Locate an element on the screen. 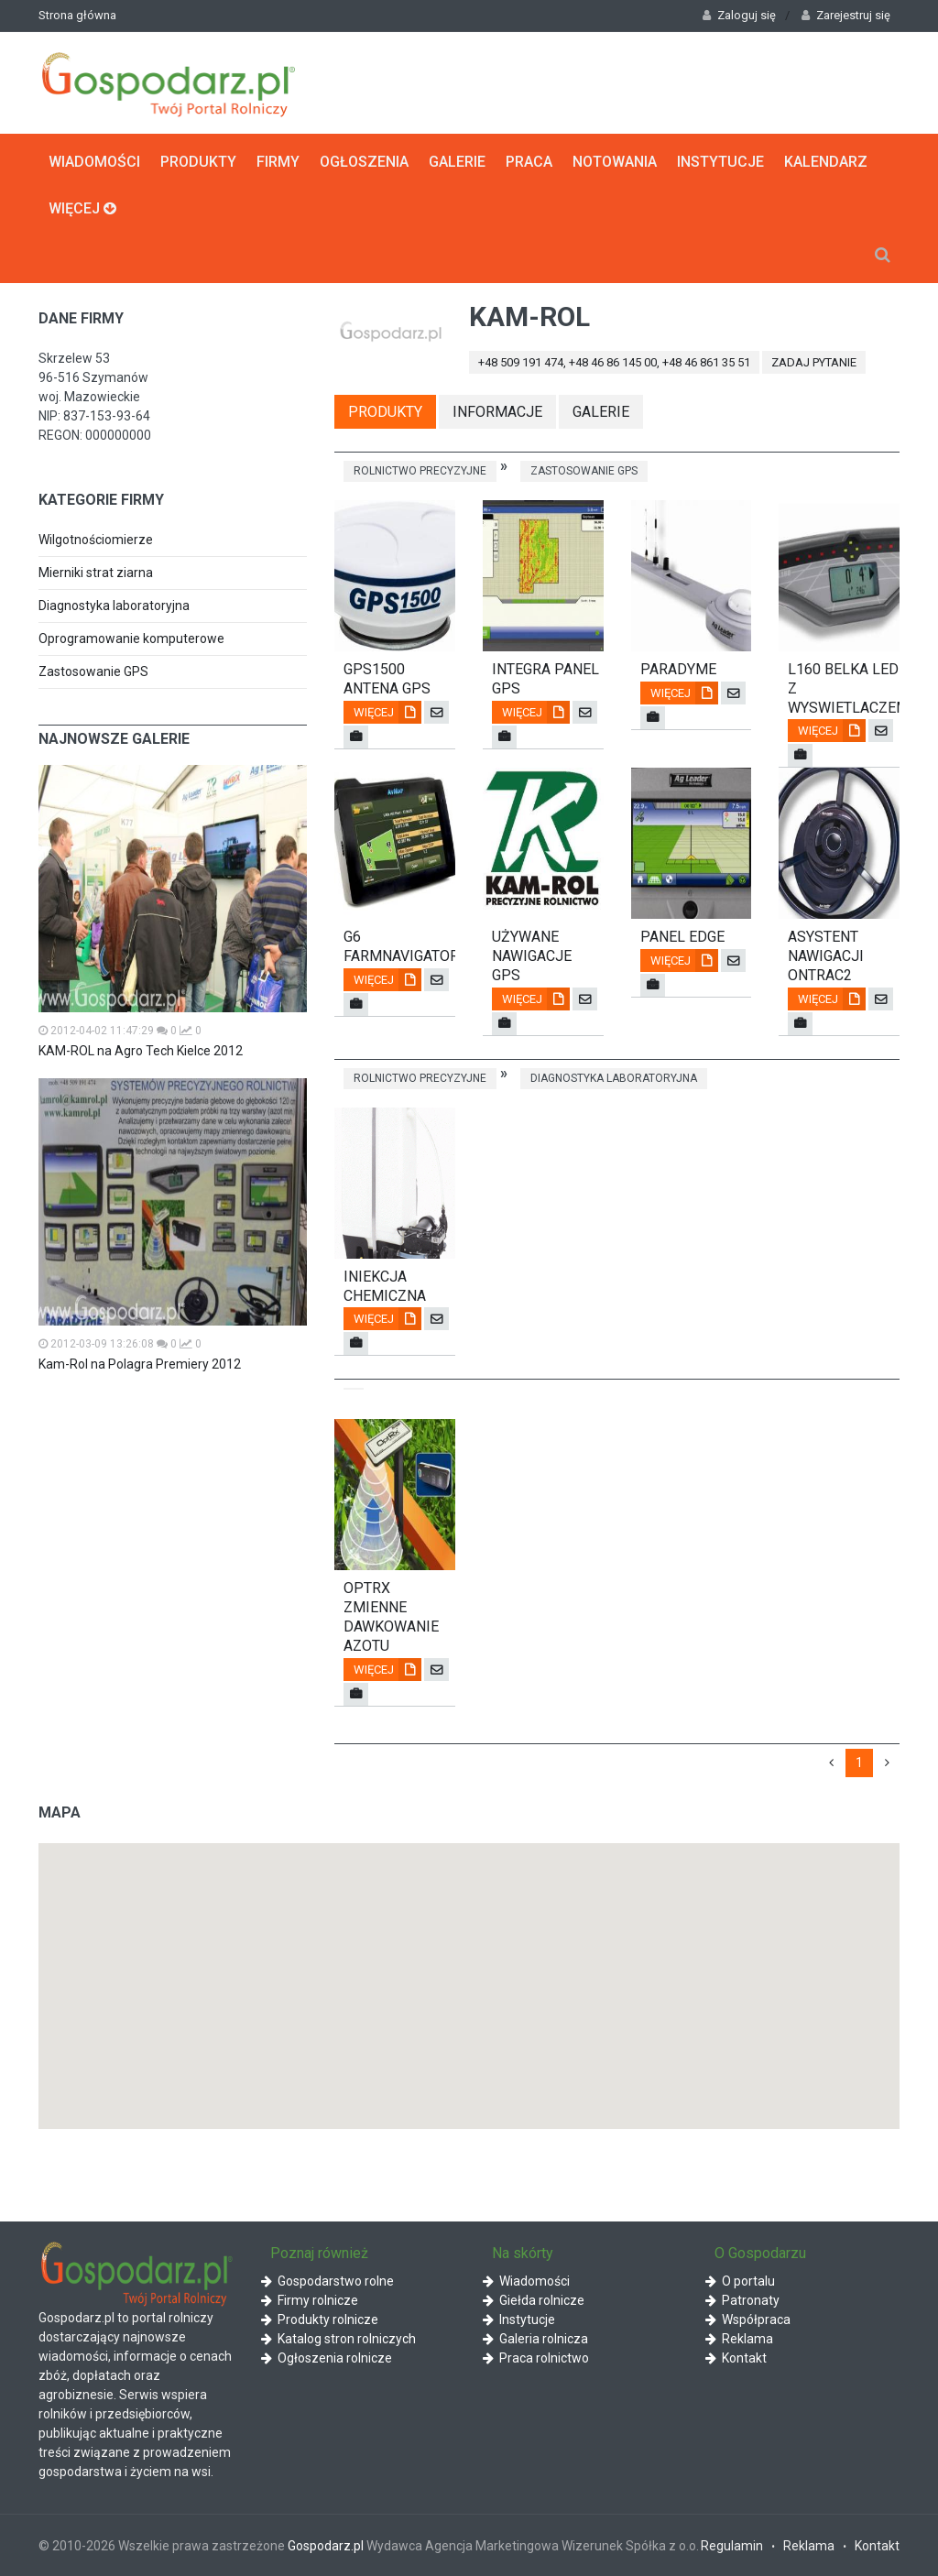 The height and width of the screenshot is (2576, 938). Kontakt is located at coordinates (736, 2358).